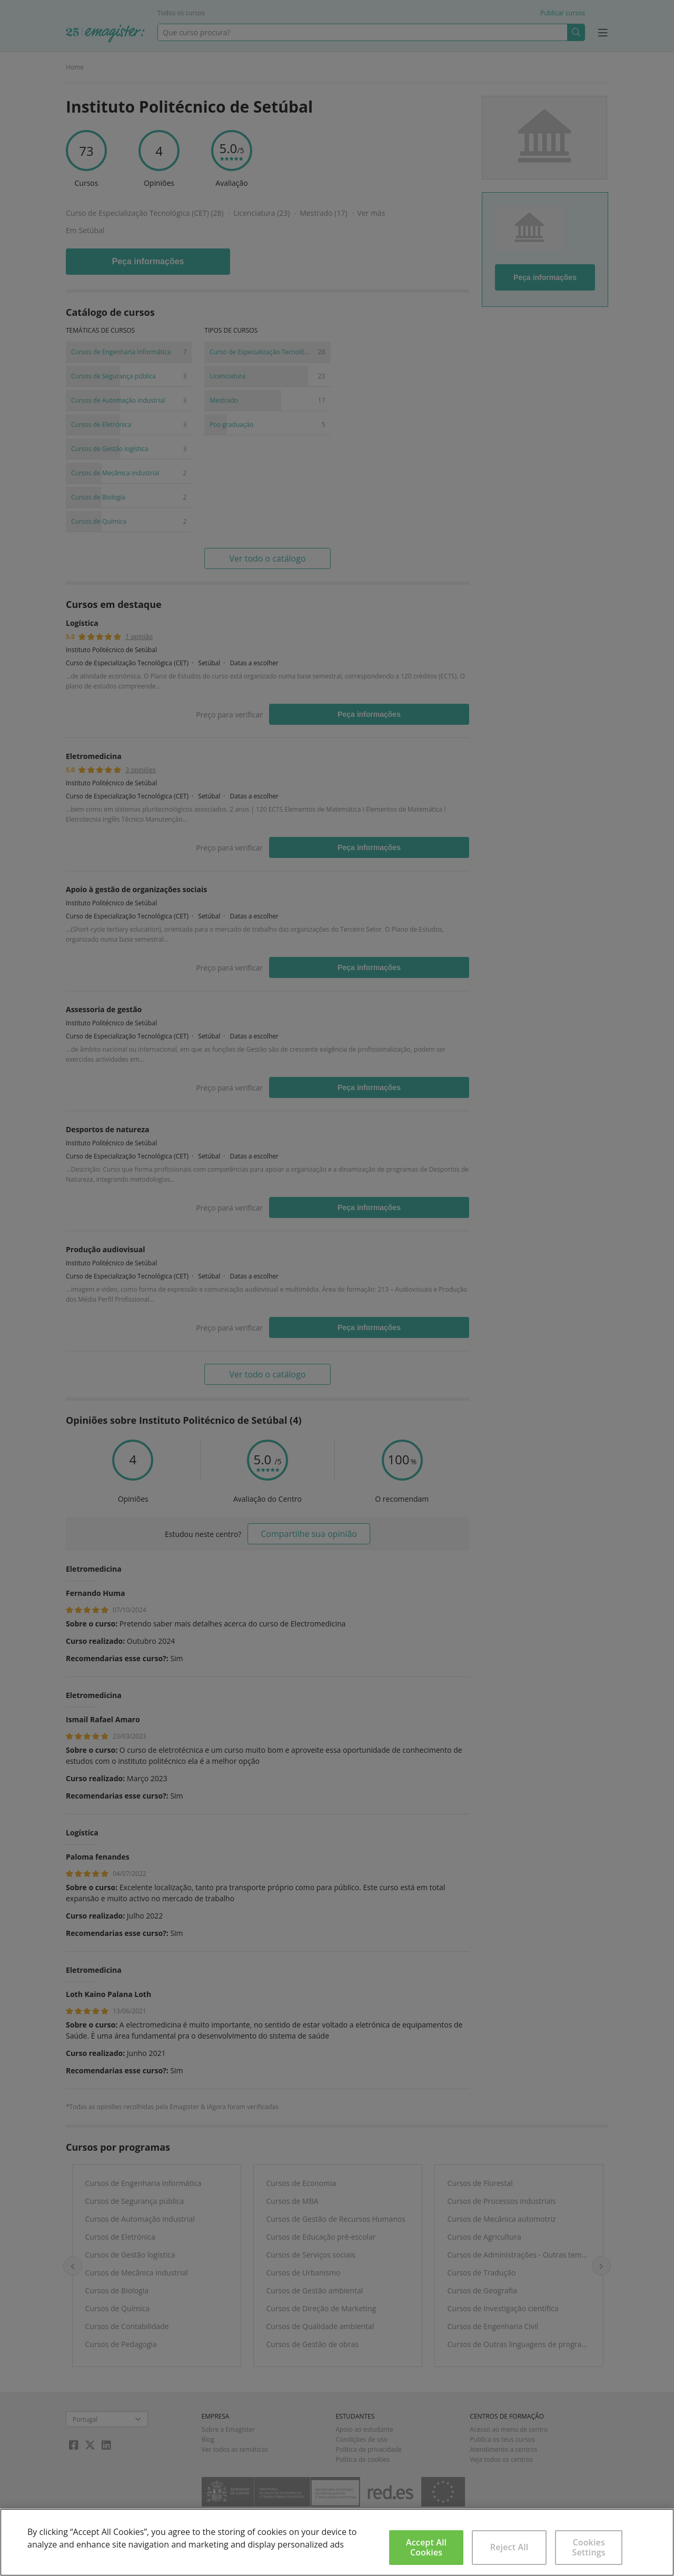 The image size is (674, 2576). I want to click on Accept All Cookies, so click(426, 2547).